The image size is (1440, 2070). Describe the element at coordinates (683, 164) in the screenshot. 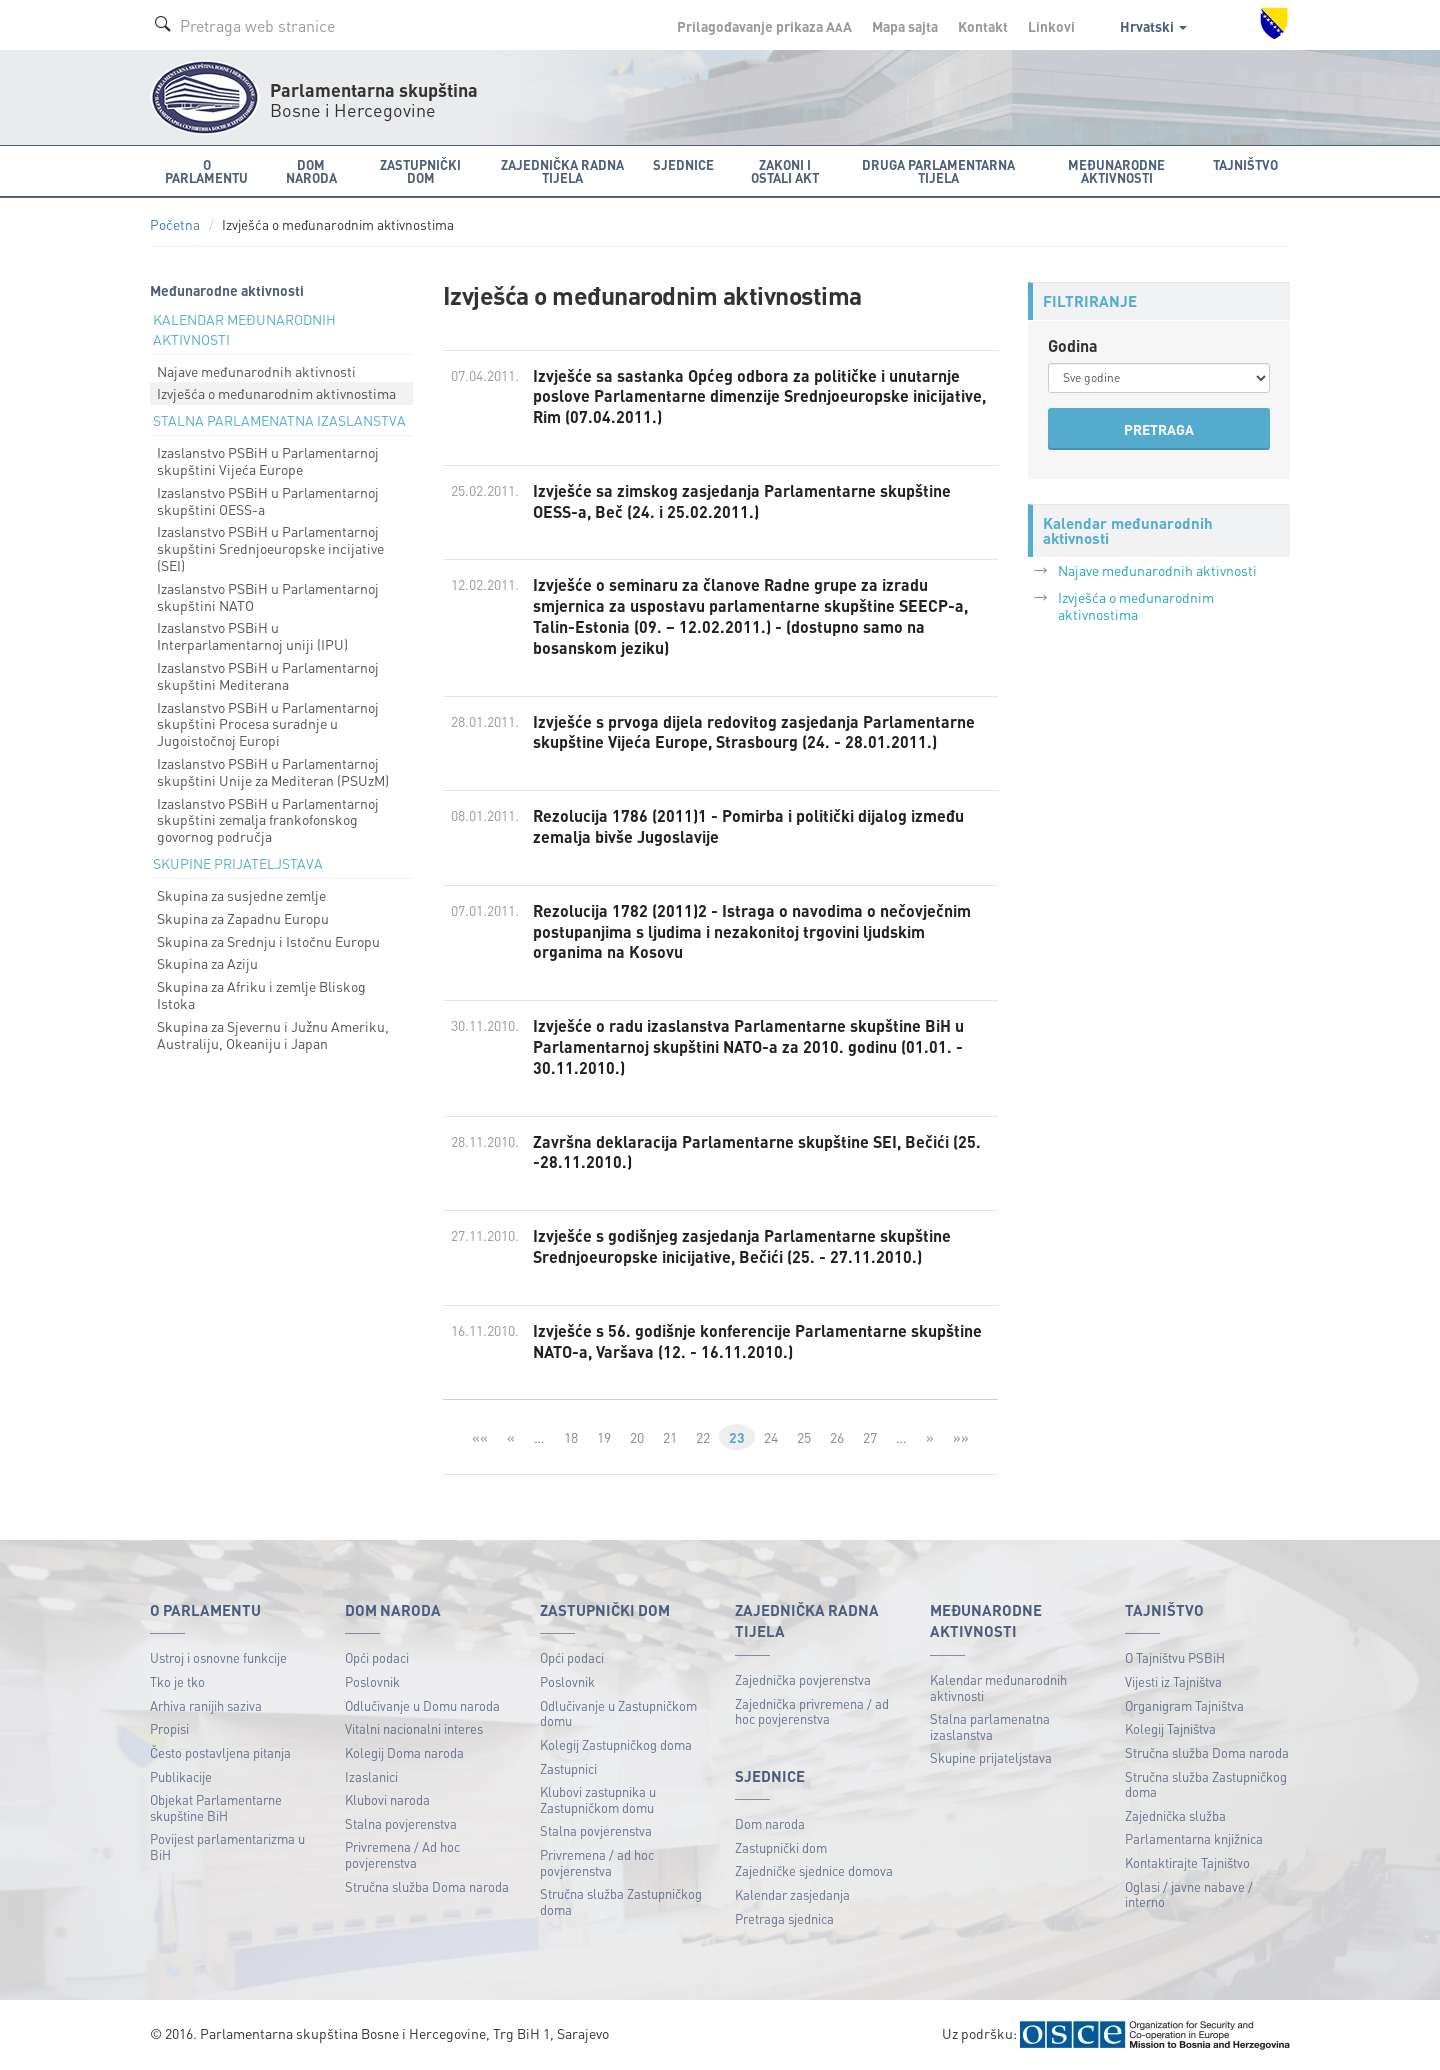

I see `Sjednice [button]` at that location.